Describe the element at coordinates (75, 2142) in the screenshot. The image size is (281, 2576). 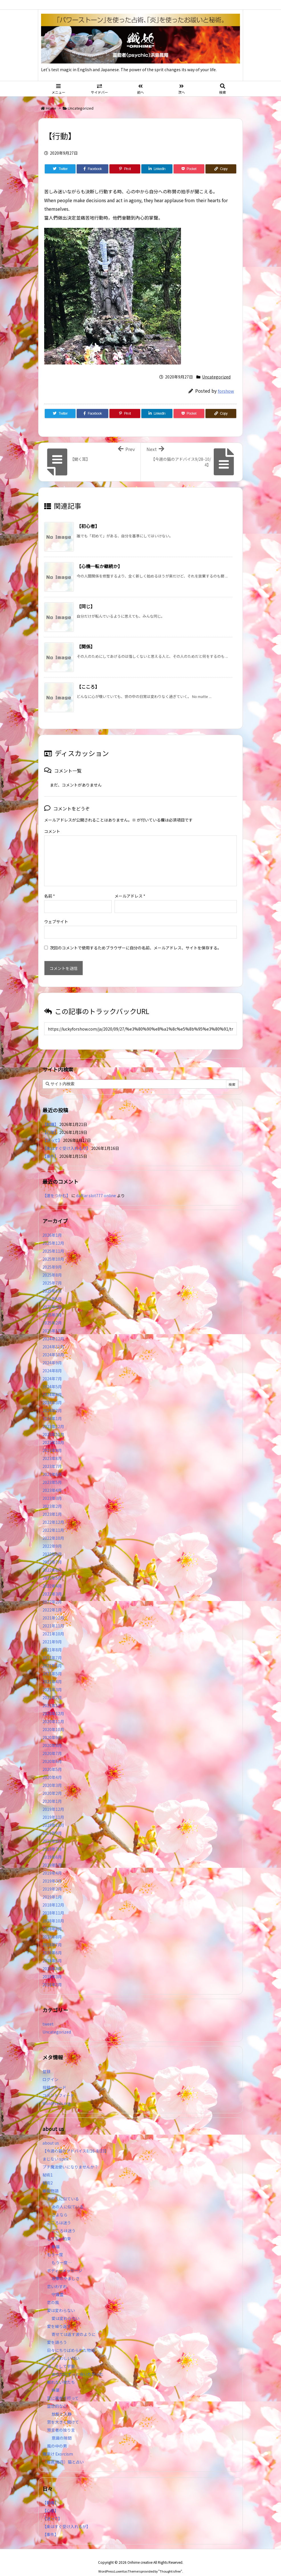
I see `【今週の猫のアドバイス8/16-8/23】` at that location.